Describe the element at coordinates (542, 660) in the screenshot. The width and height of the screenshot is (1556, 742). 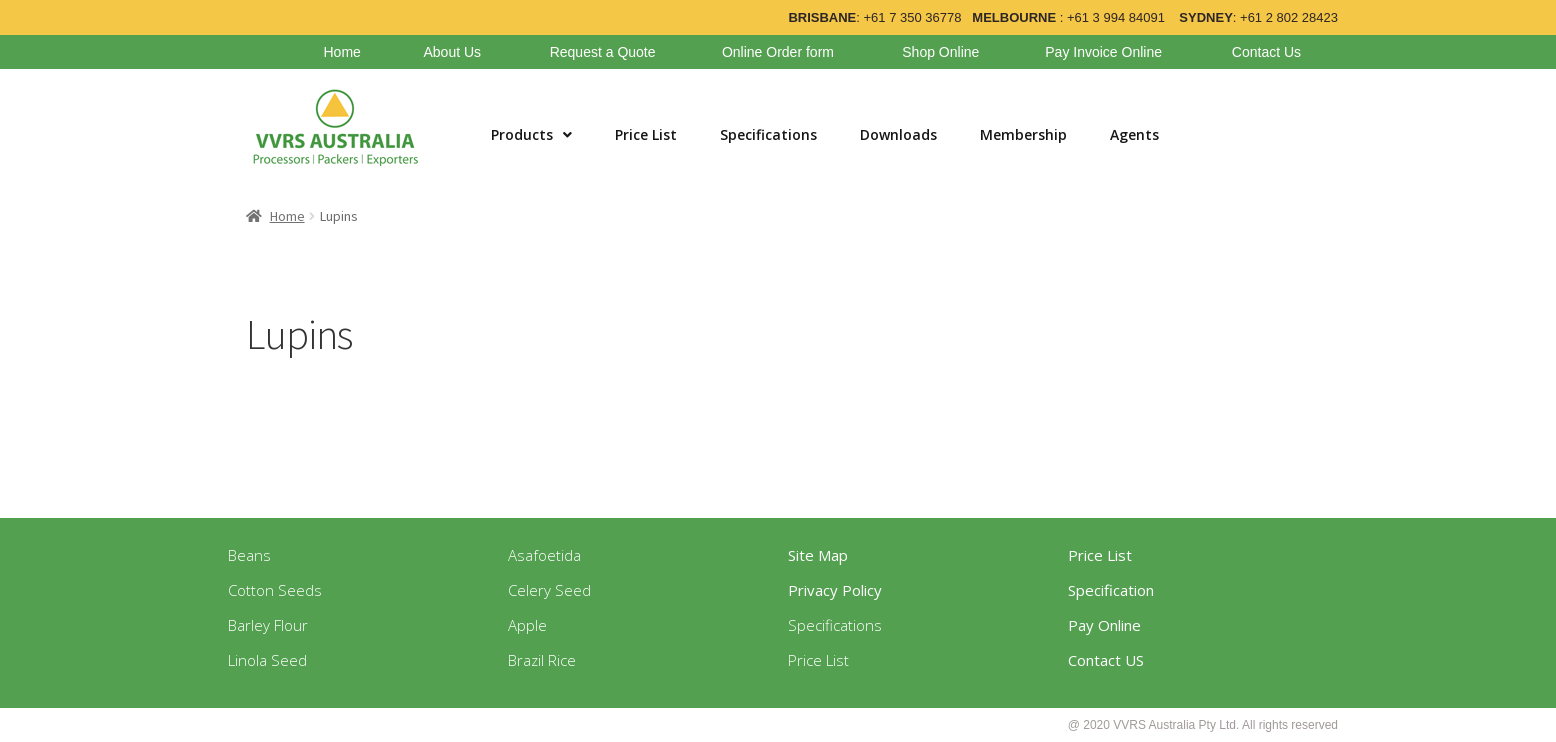
I see `Brazil Rice` at that location.